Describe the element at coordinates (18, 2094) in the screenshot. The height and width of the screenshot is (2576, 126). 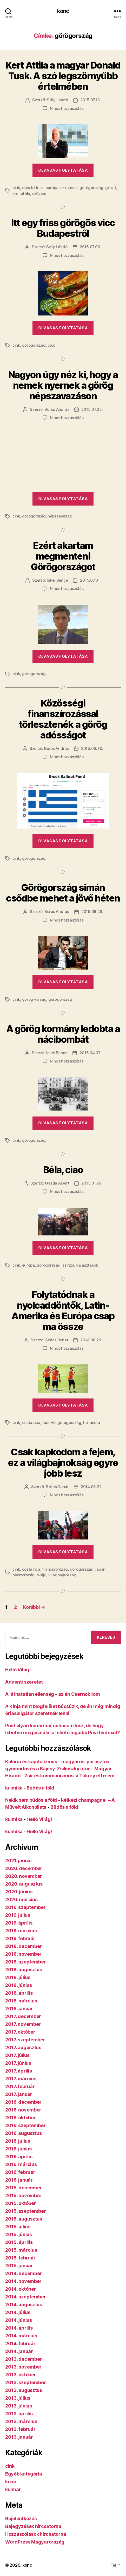
I see `2017. január` at that location.